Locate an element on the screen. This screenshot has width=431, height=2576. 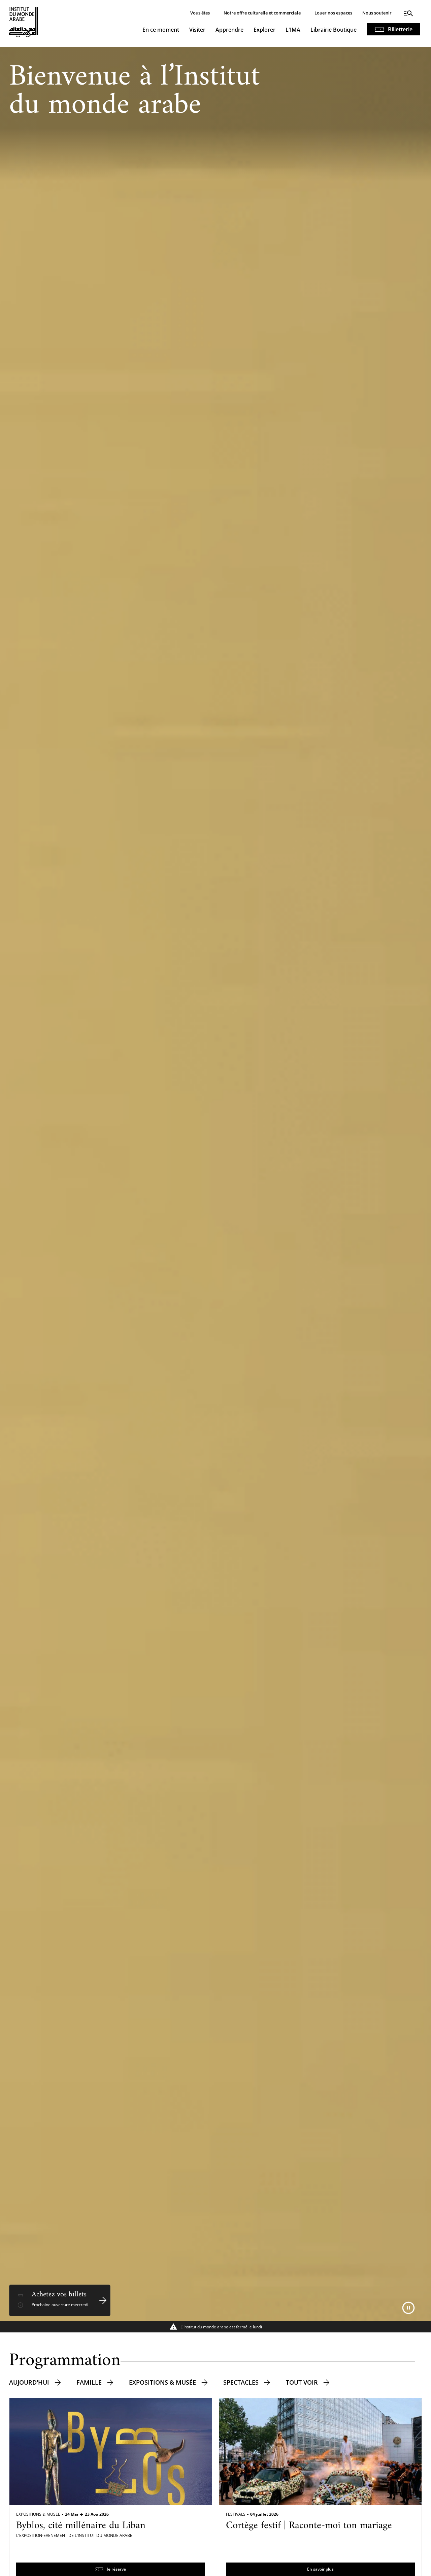
Spectacles is located at coordinates (241, 2382).